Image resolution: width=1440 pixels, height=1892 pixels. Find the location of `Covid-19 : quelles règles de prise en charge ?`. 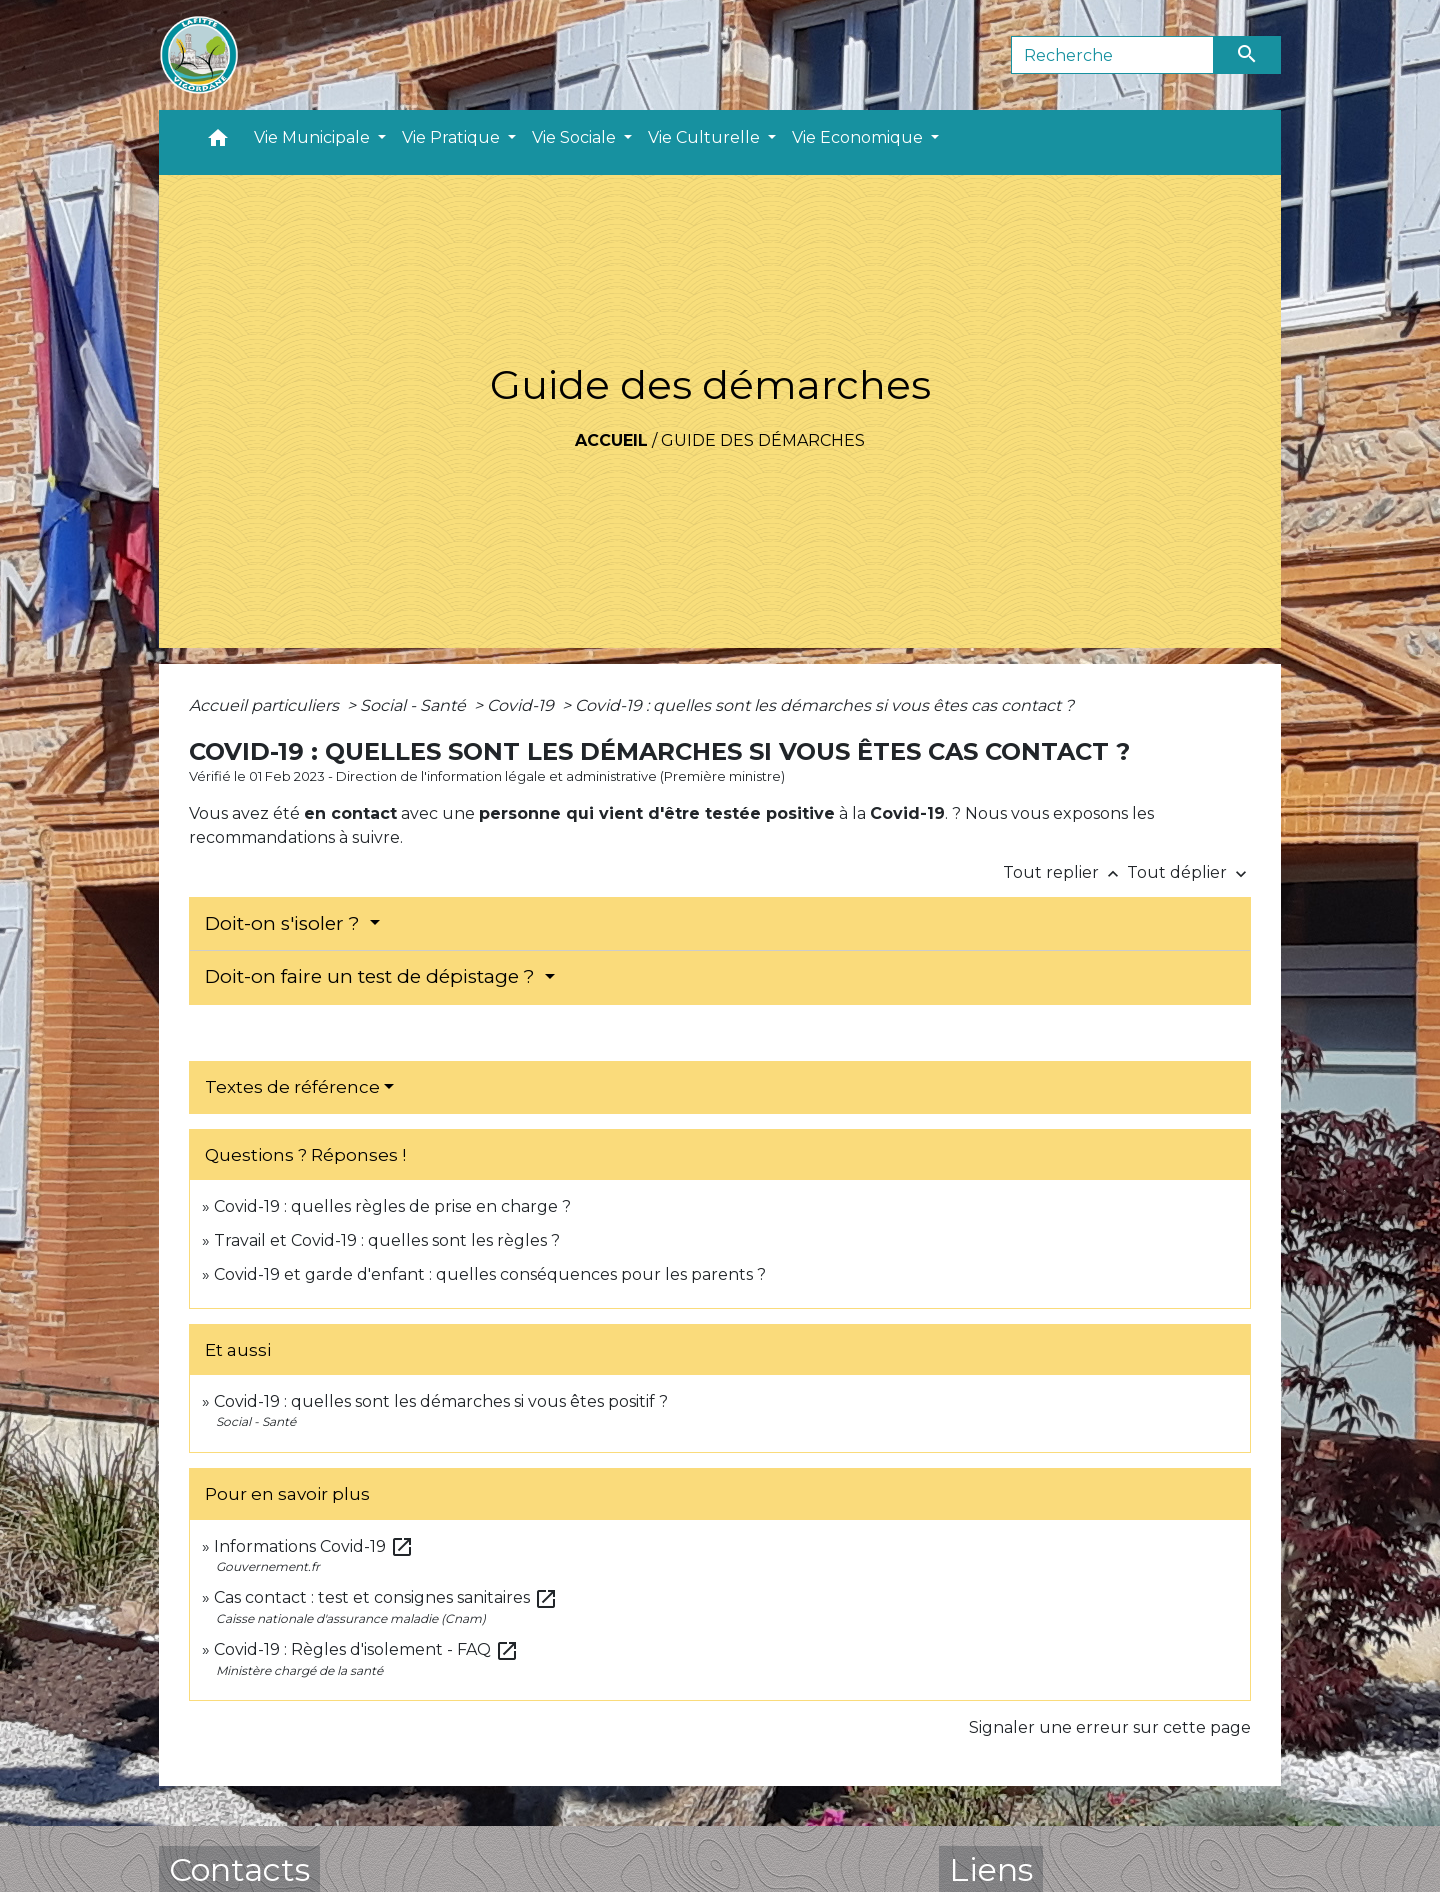

Covid-19 : quelles règles de prise en charge ? is located at coordinates (392, 1206).